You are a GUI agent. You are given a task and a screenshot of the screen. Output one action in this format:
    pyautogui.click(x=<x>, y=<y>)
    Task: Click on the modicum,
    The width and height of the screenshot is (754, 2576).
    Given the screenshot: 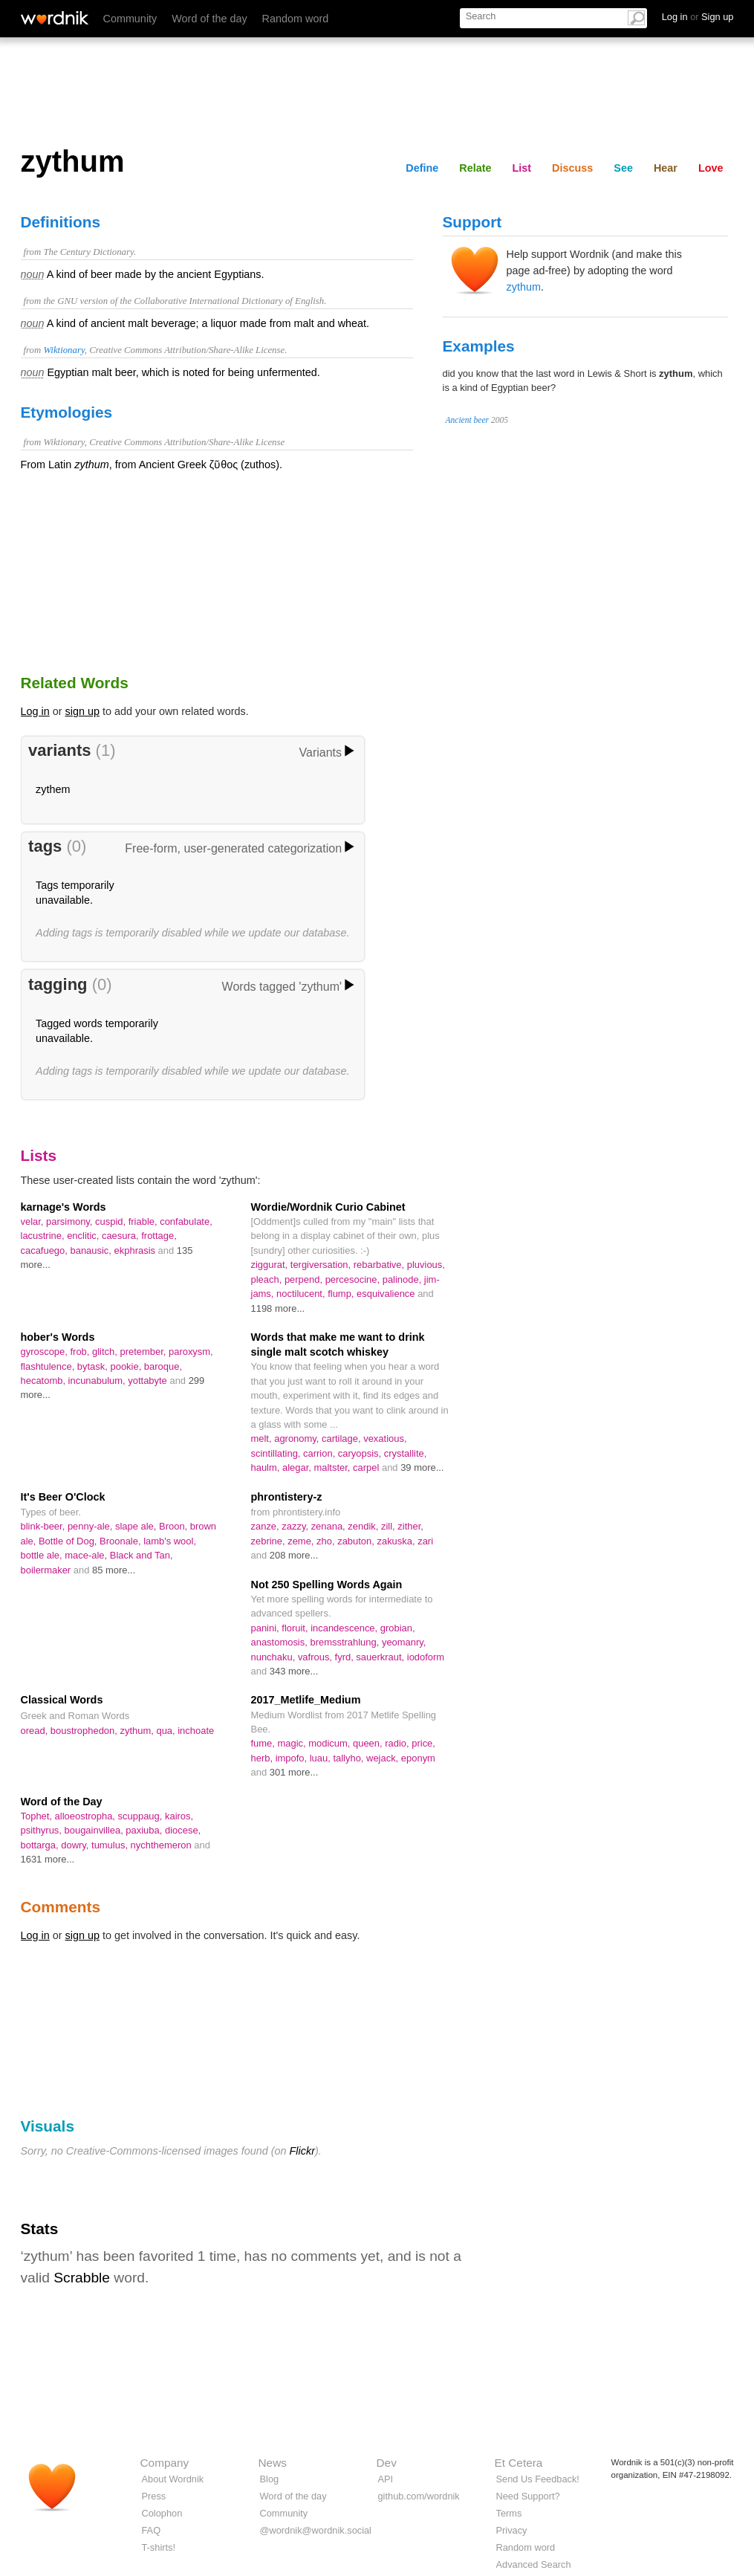 What is the action you would take?
    pyautogui.click(x=330, y=1743)
    